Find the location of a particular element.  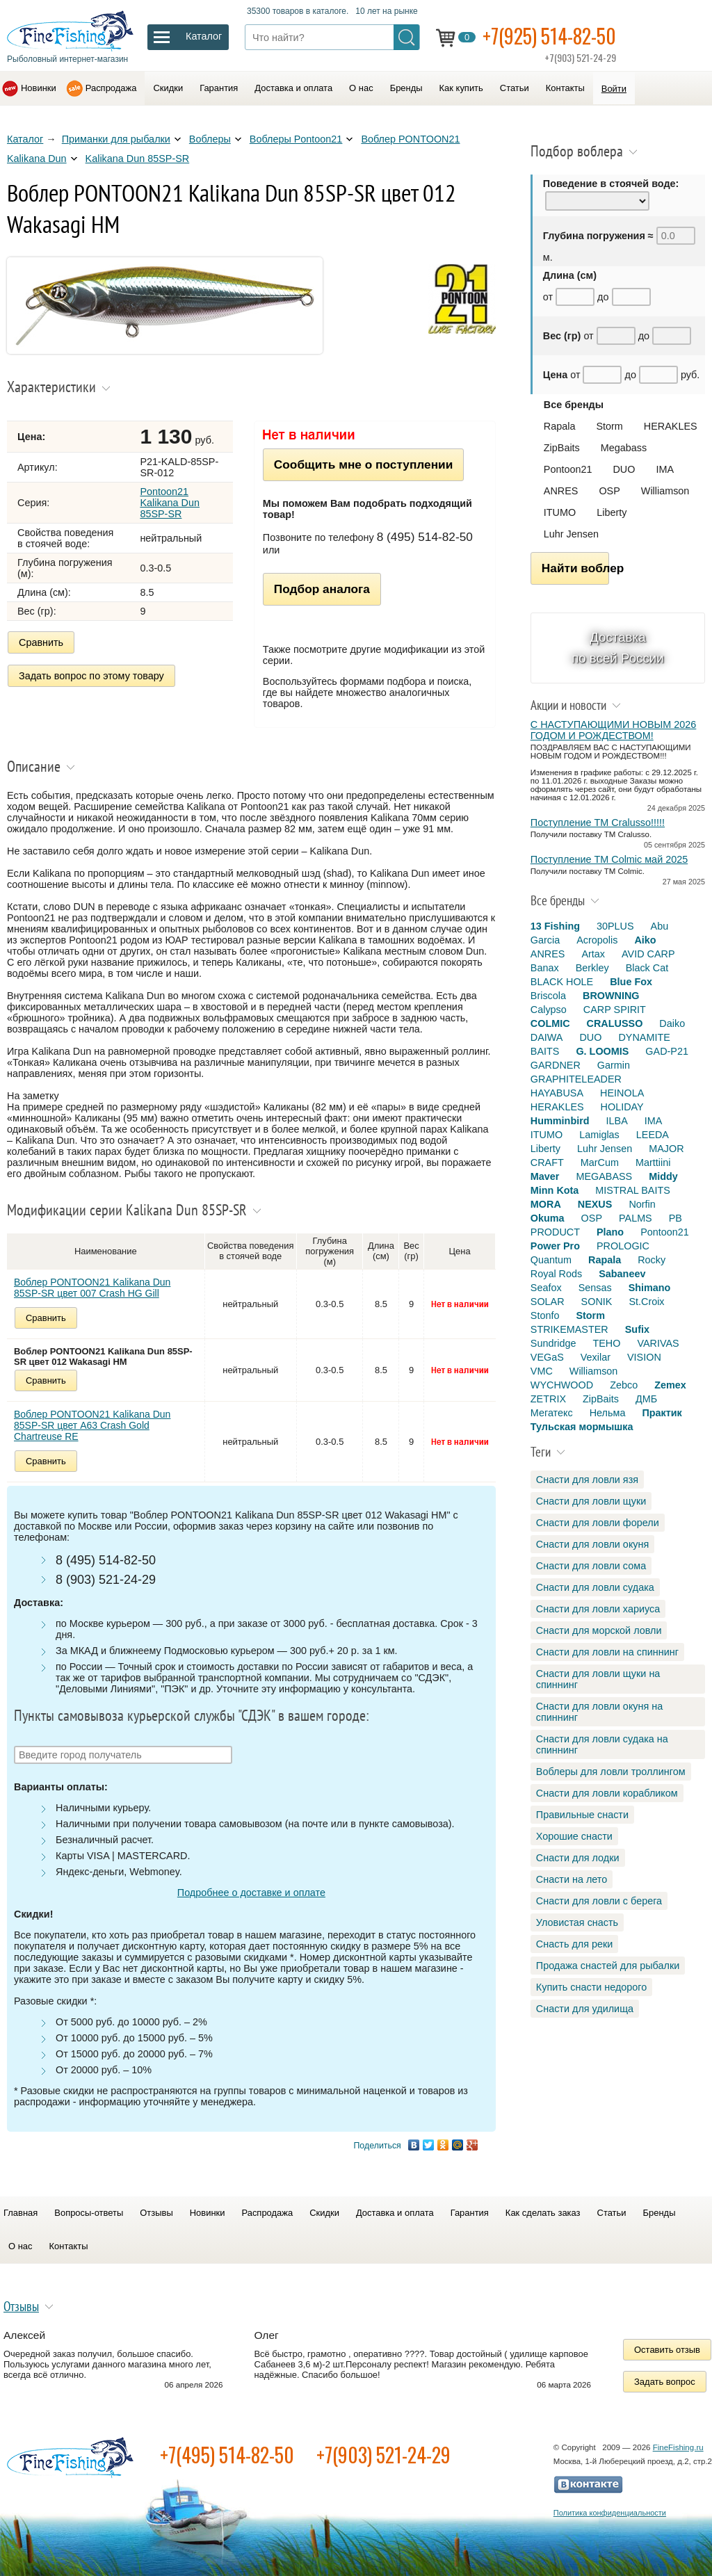

Гарантия is located at coordinates (219, 88).